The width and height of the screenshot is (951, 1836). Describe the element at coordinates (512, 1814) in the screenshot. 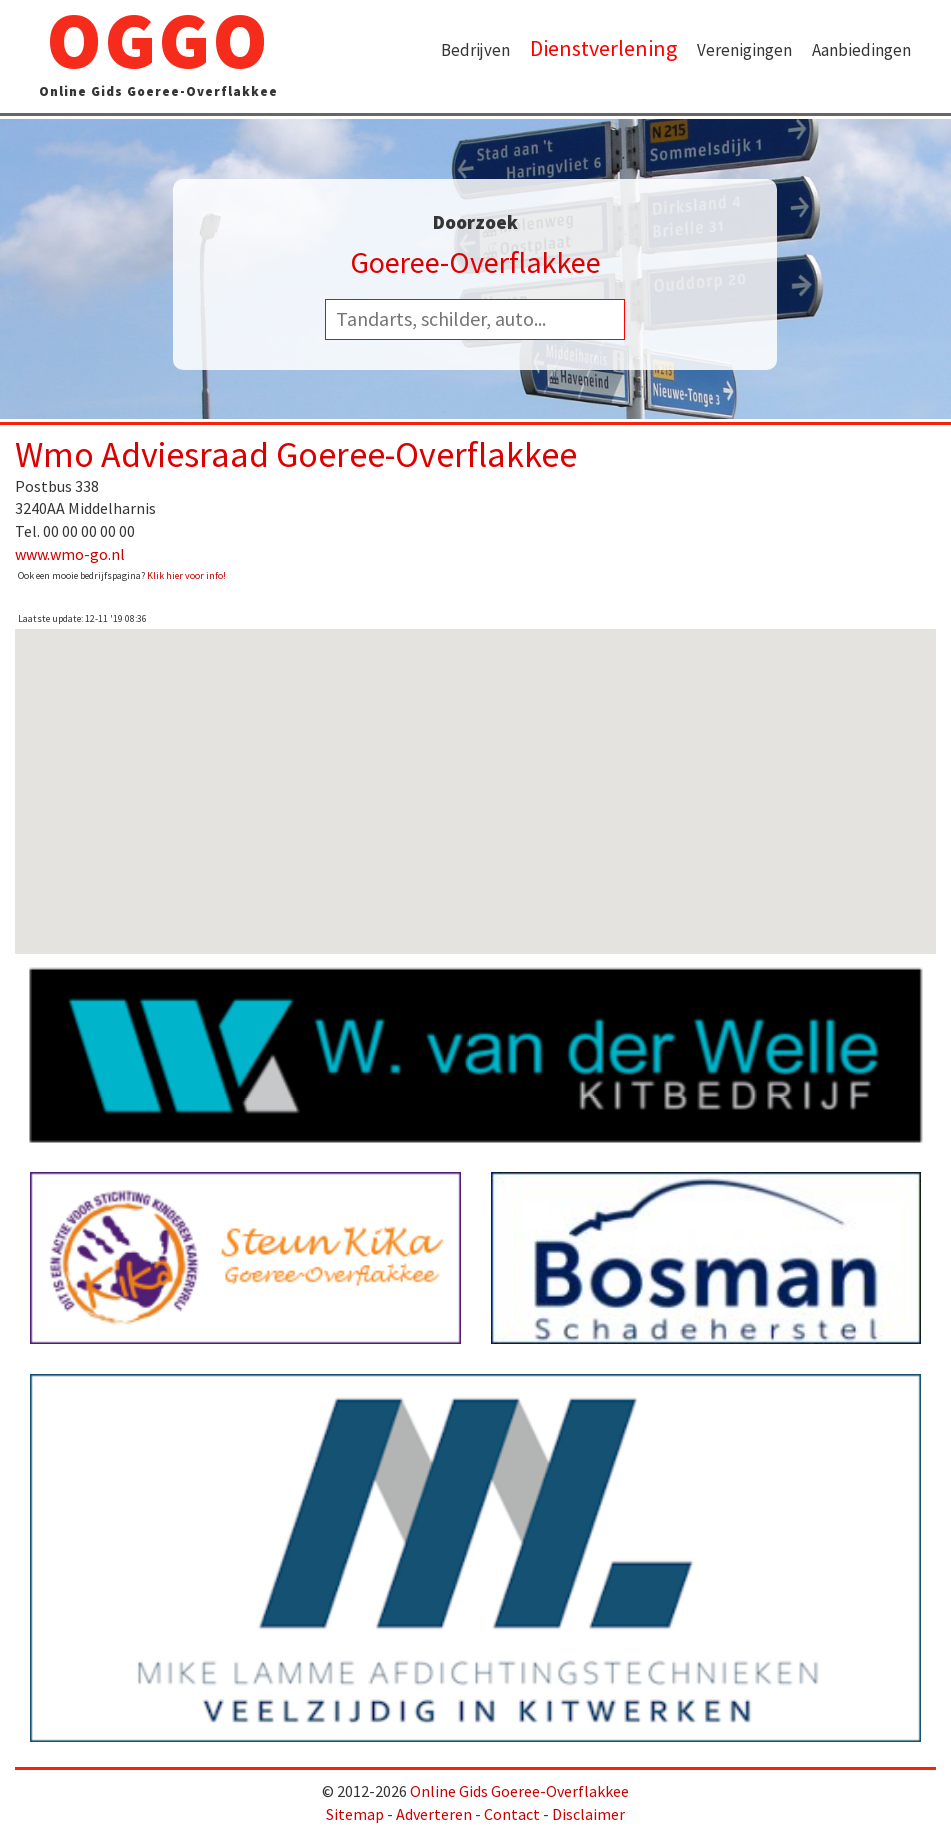

I see `Contact` at that location.